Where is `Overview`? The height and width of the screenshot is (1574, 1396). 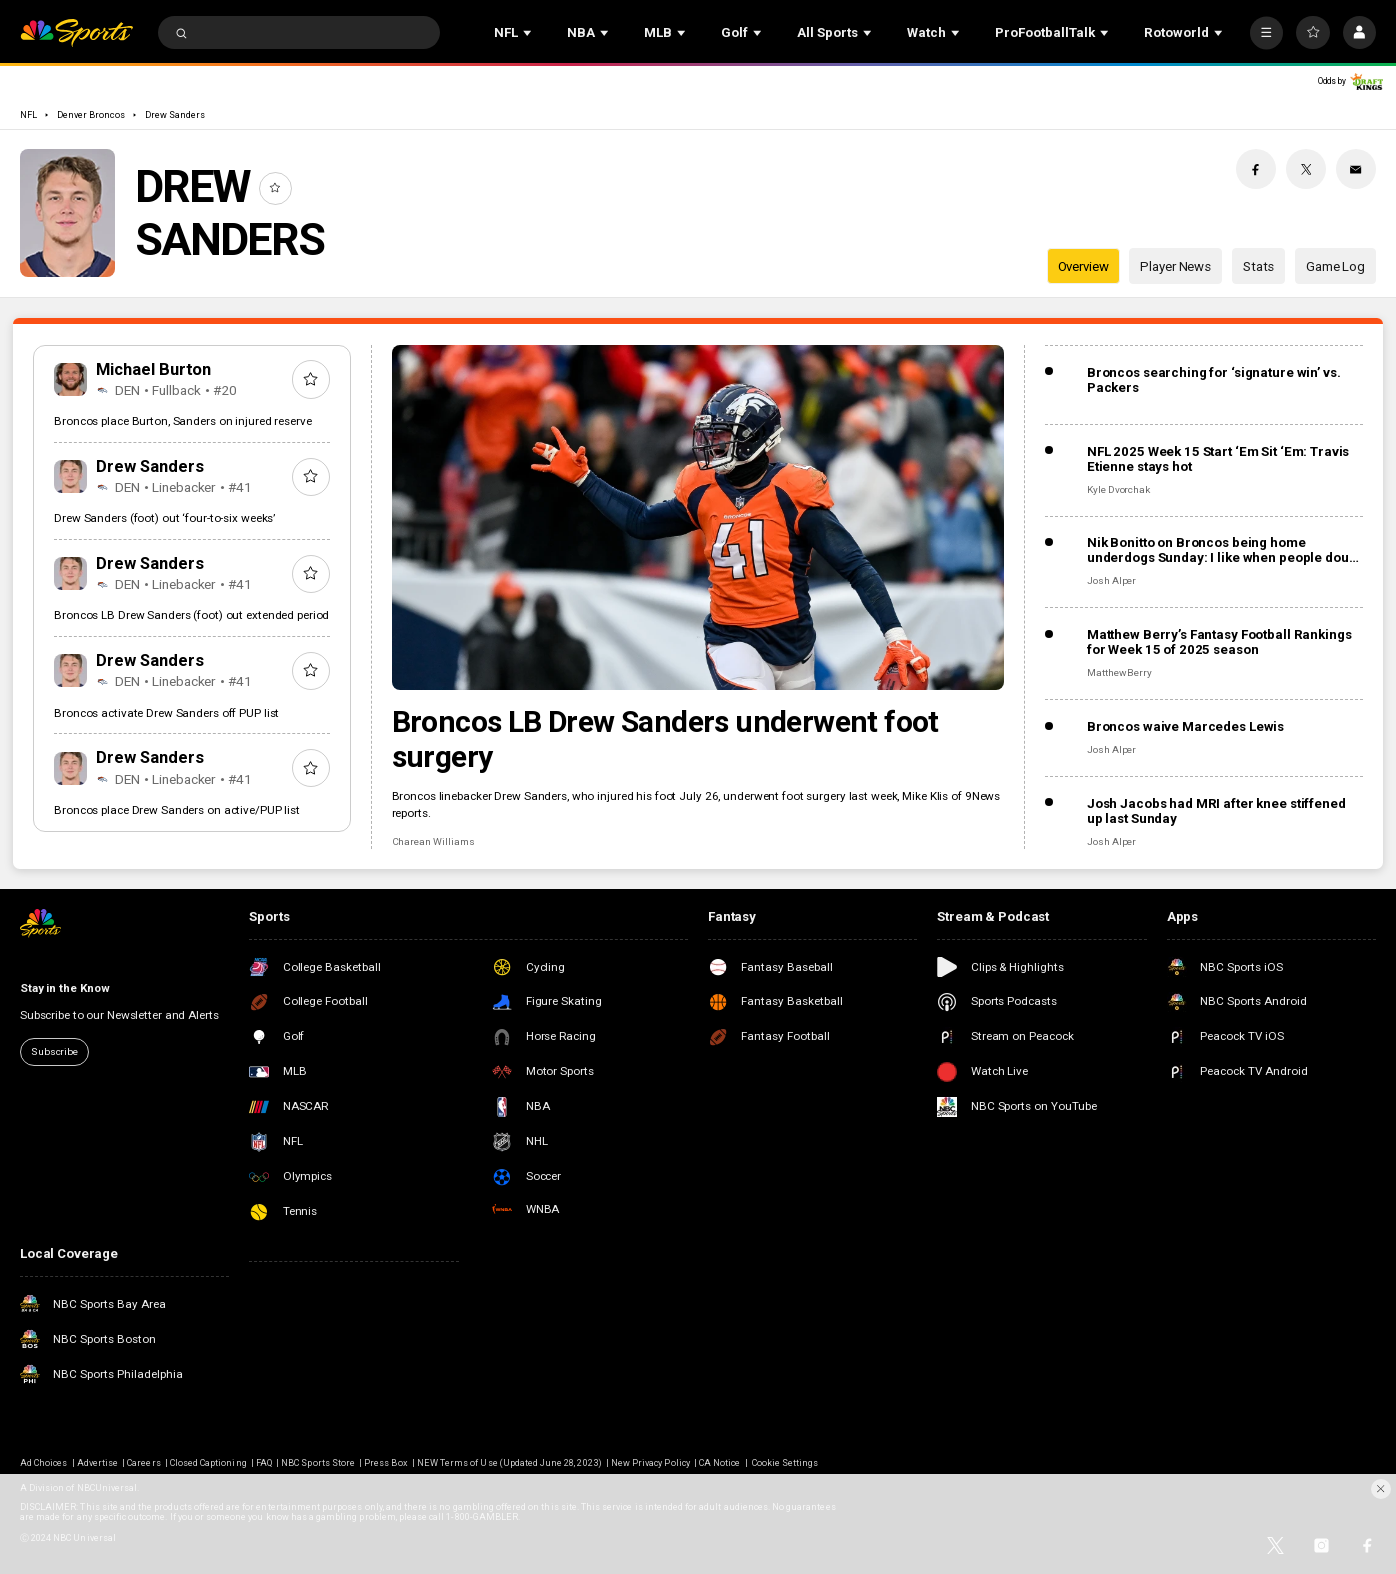
Overview is located at coordinates (1083, 266).